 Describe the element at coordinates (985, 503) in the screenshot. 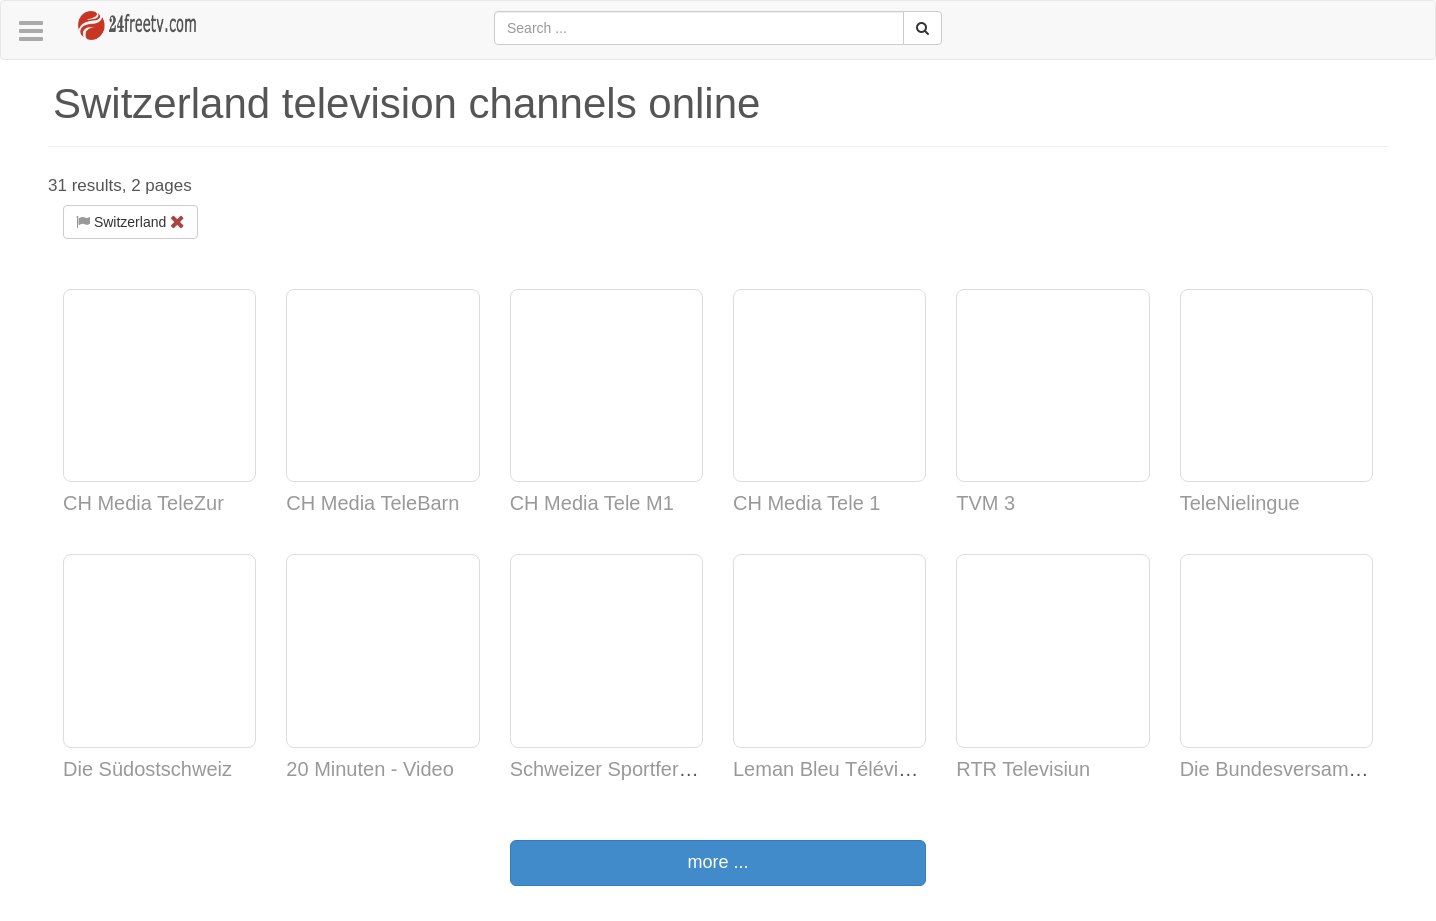

I see `TVM 3` at that location.